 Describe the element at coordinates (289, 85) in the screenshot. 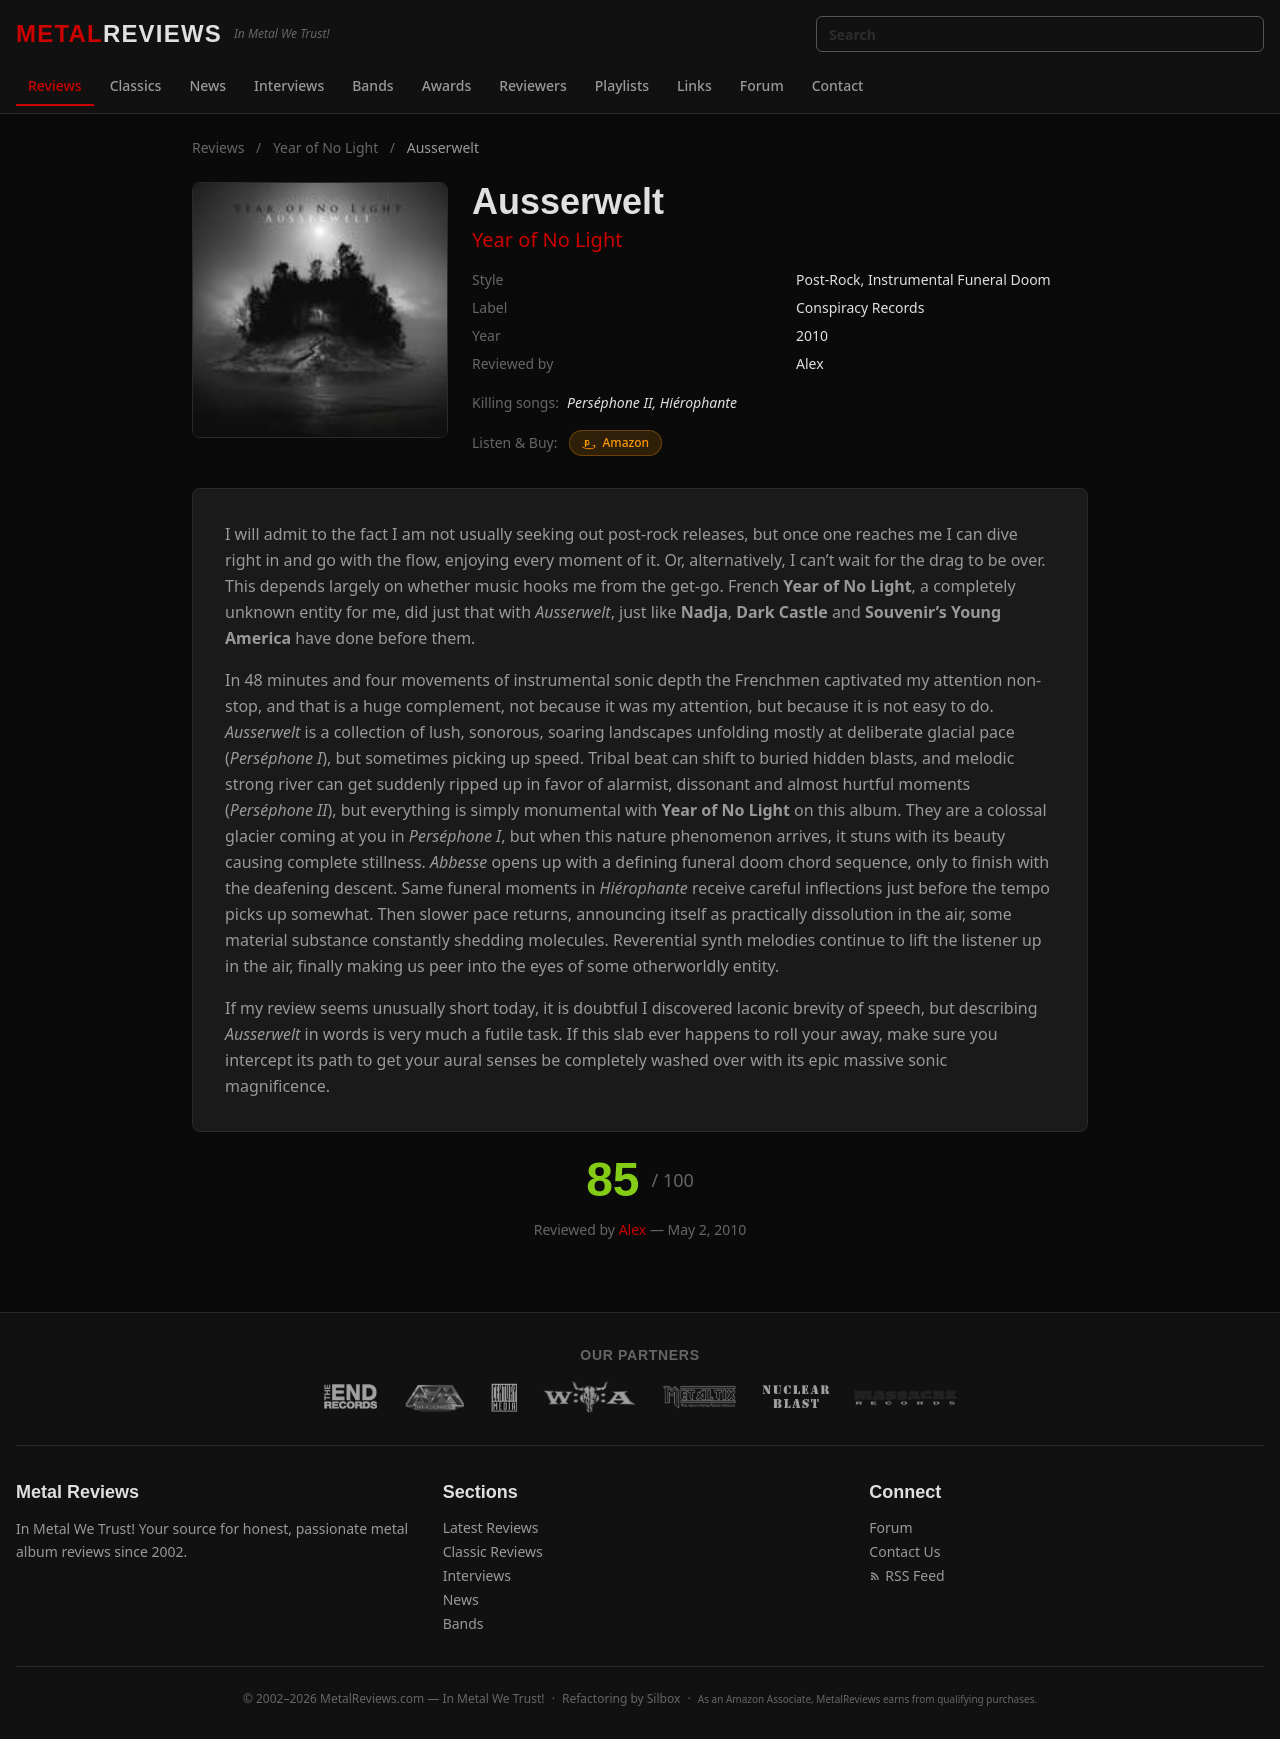

I see `Interviews` at that location.